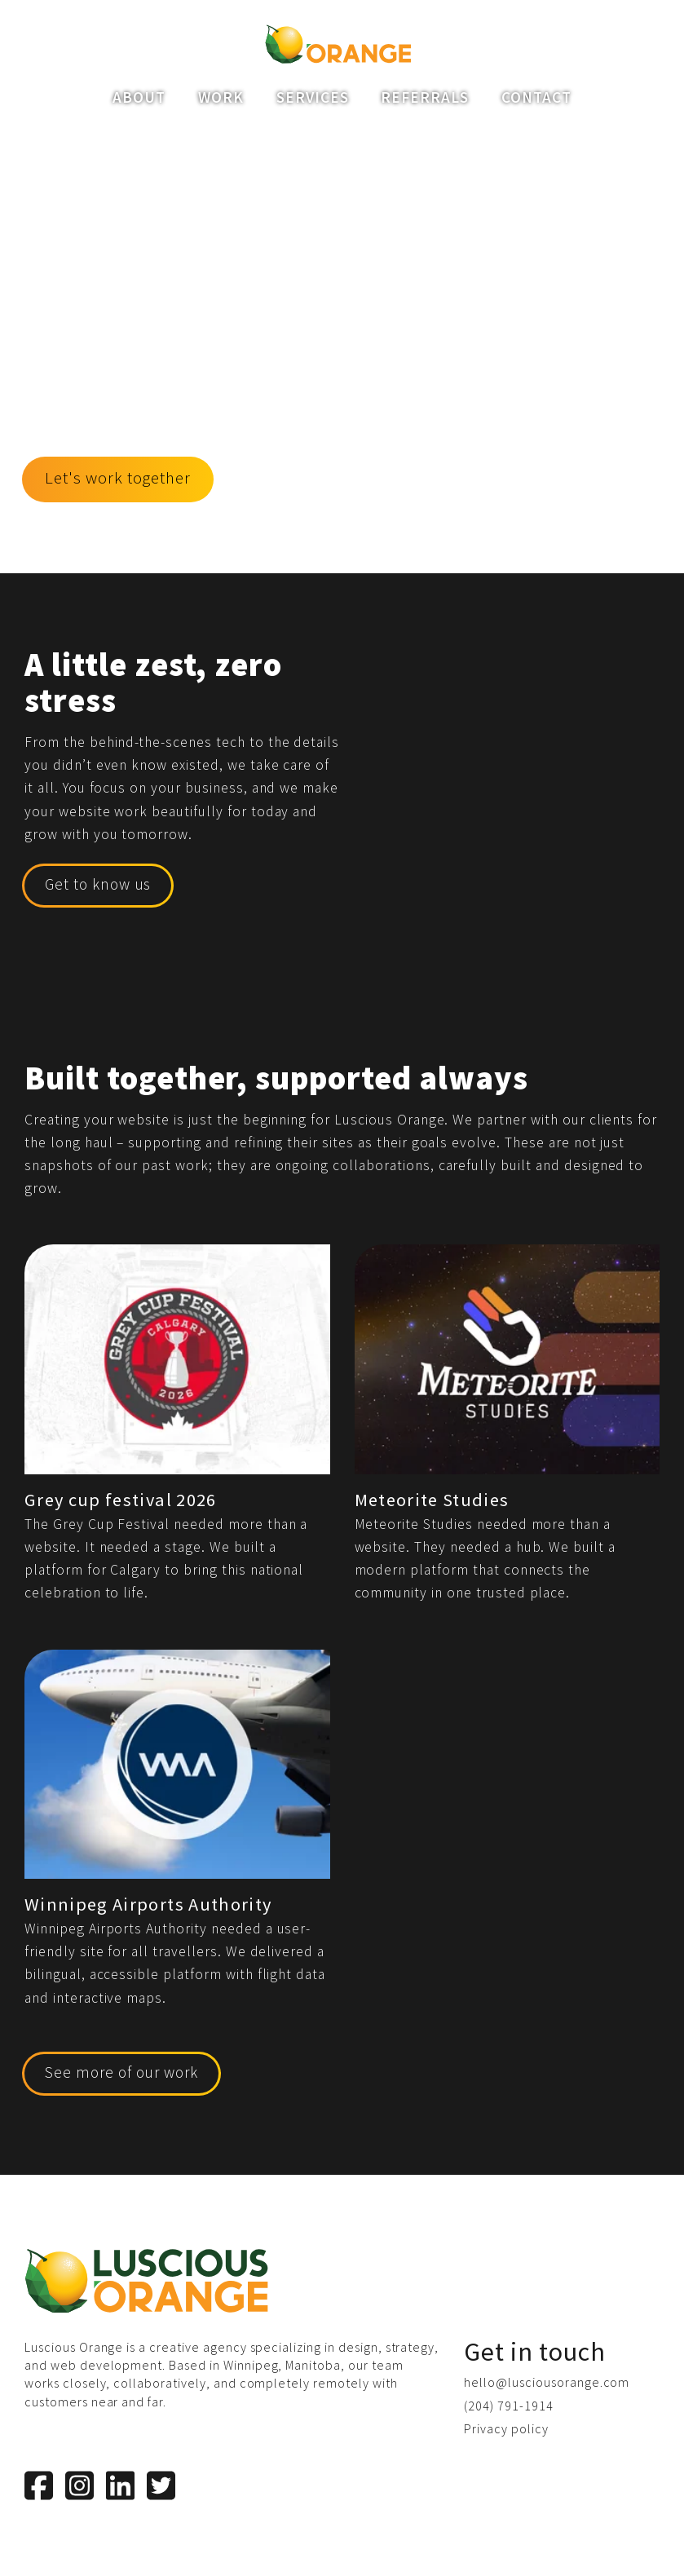  I want to click on (204) 791-1914 [Phone us], so click(508, 2405).